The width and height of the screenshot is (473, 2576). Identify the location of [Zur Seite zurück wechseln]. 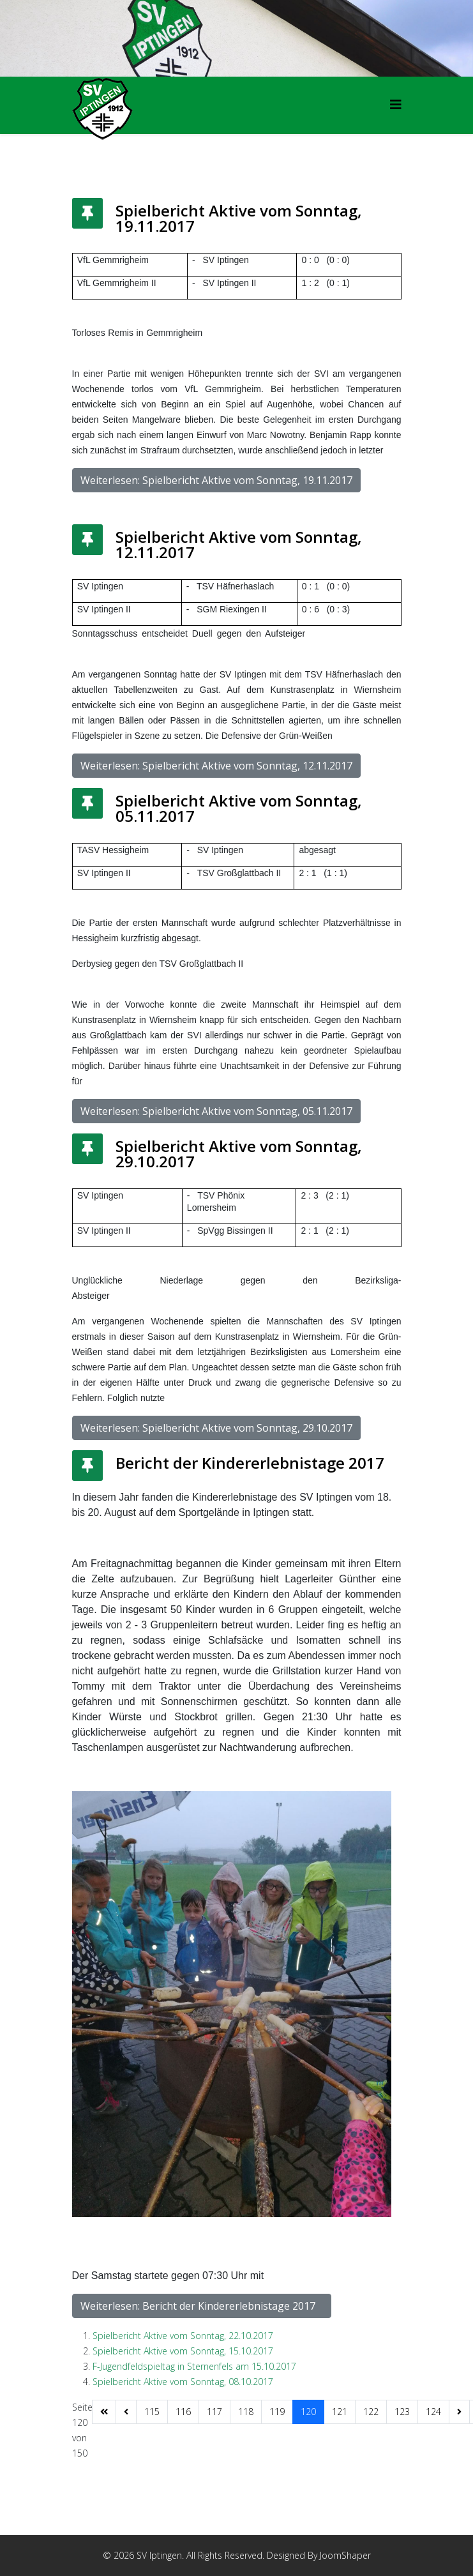
(126, 2412).